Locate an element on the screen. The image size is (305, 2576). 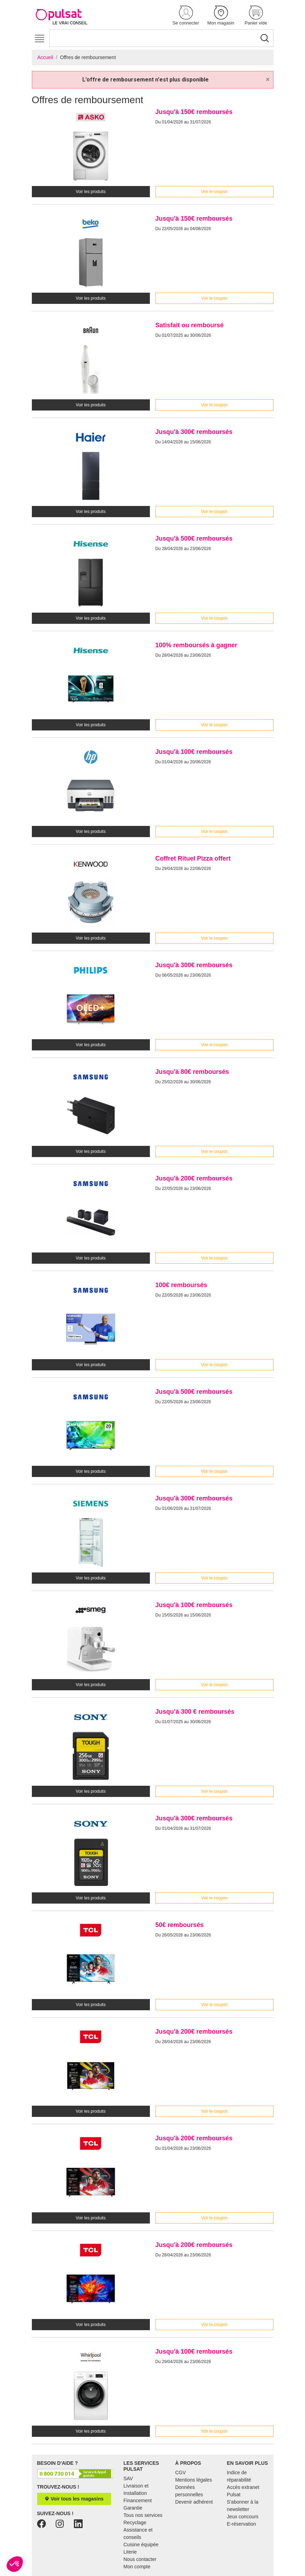
Cuisine équipée is located at coordinates (141, 2544).